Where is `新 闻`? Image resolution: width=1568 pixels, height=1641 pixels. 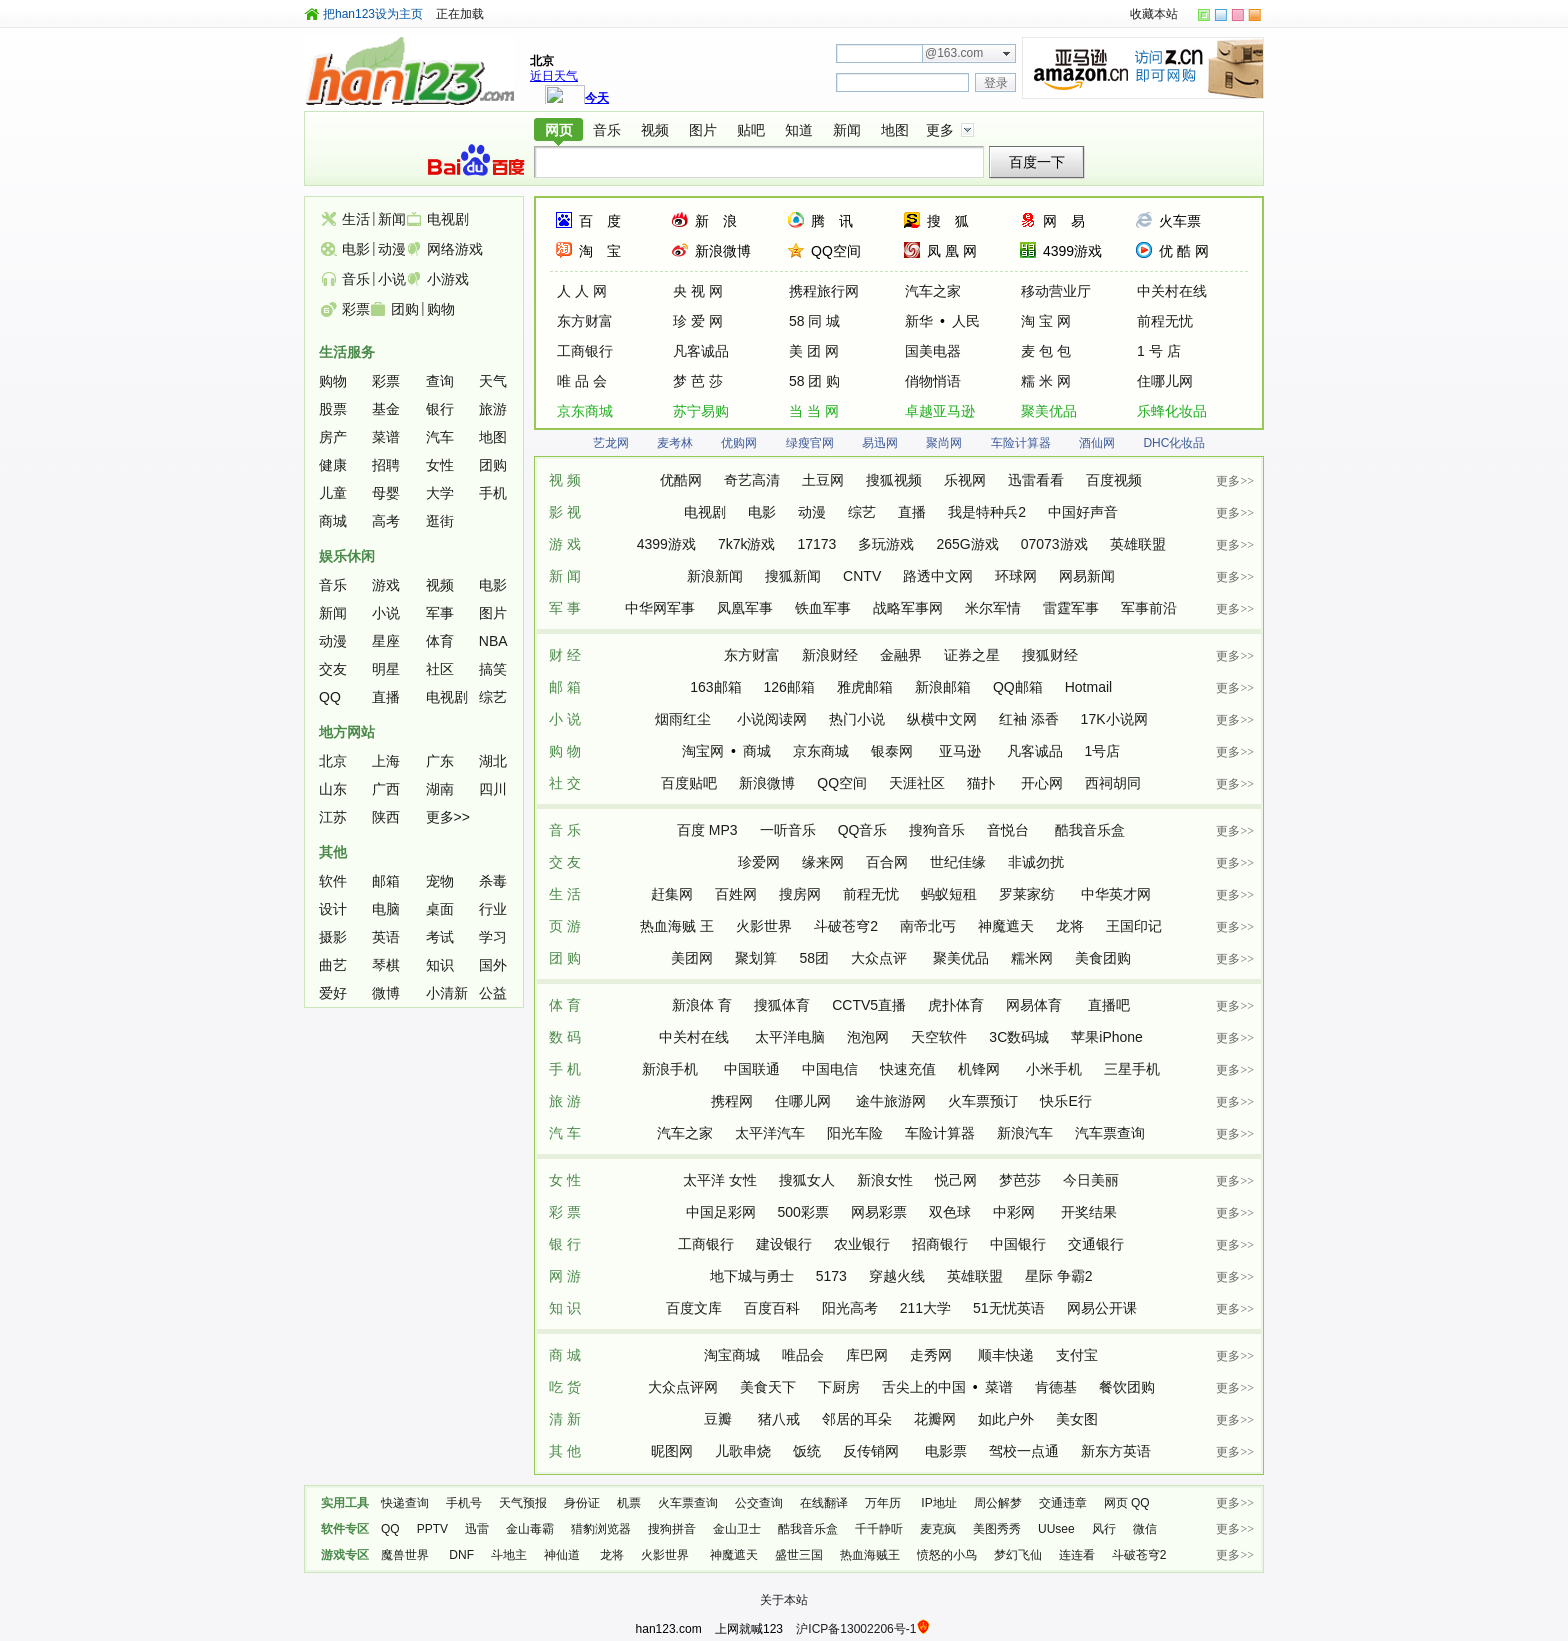 新 闻 is located at coordinates (565, 576).